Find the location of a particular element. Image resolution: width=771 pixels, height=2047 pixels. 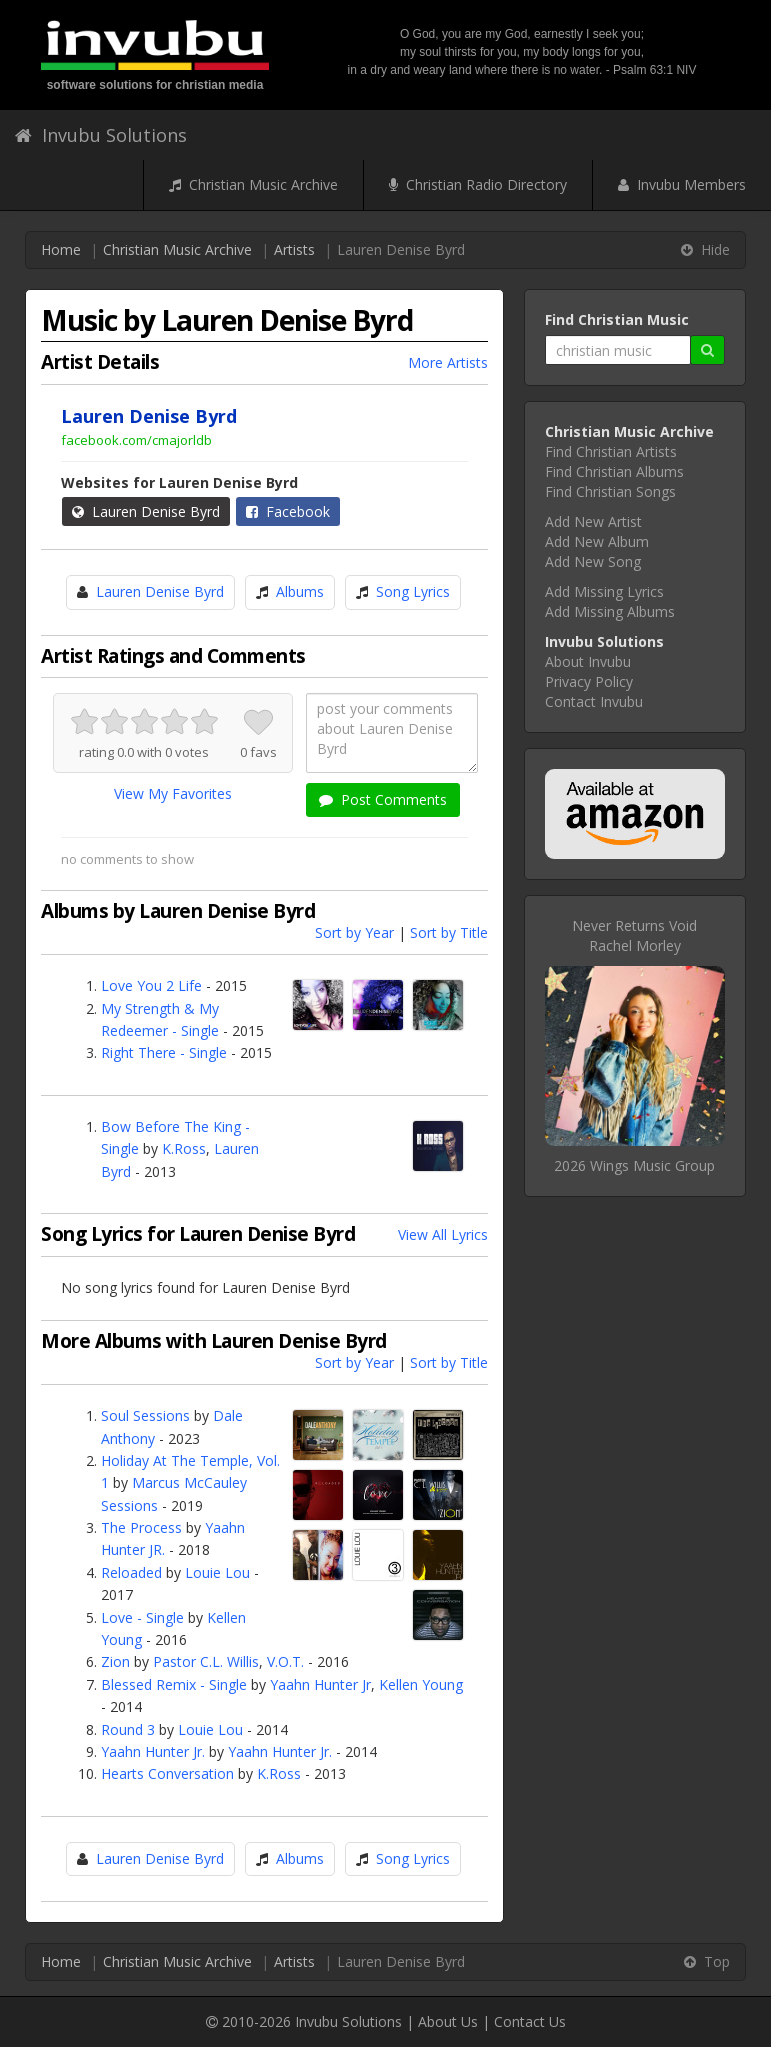

Sort by Title is located at coordinates (449, 932).